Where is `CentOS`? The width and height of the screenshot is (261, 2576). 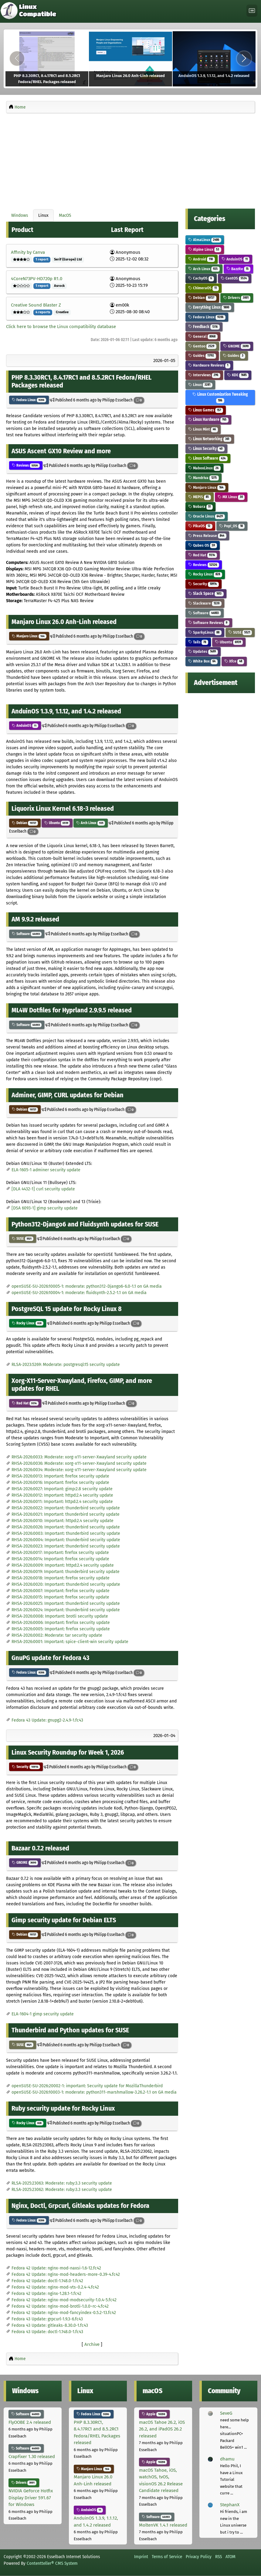 CentOS is located at coordinates (235, 278).